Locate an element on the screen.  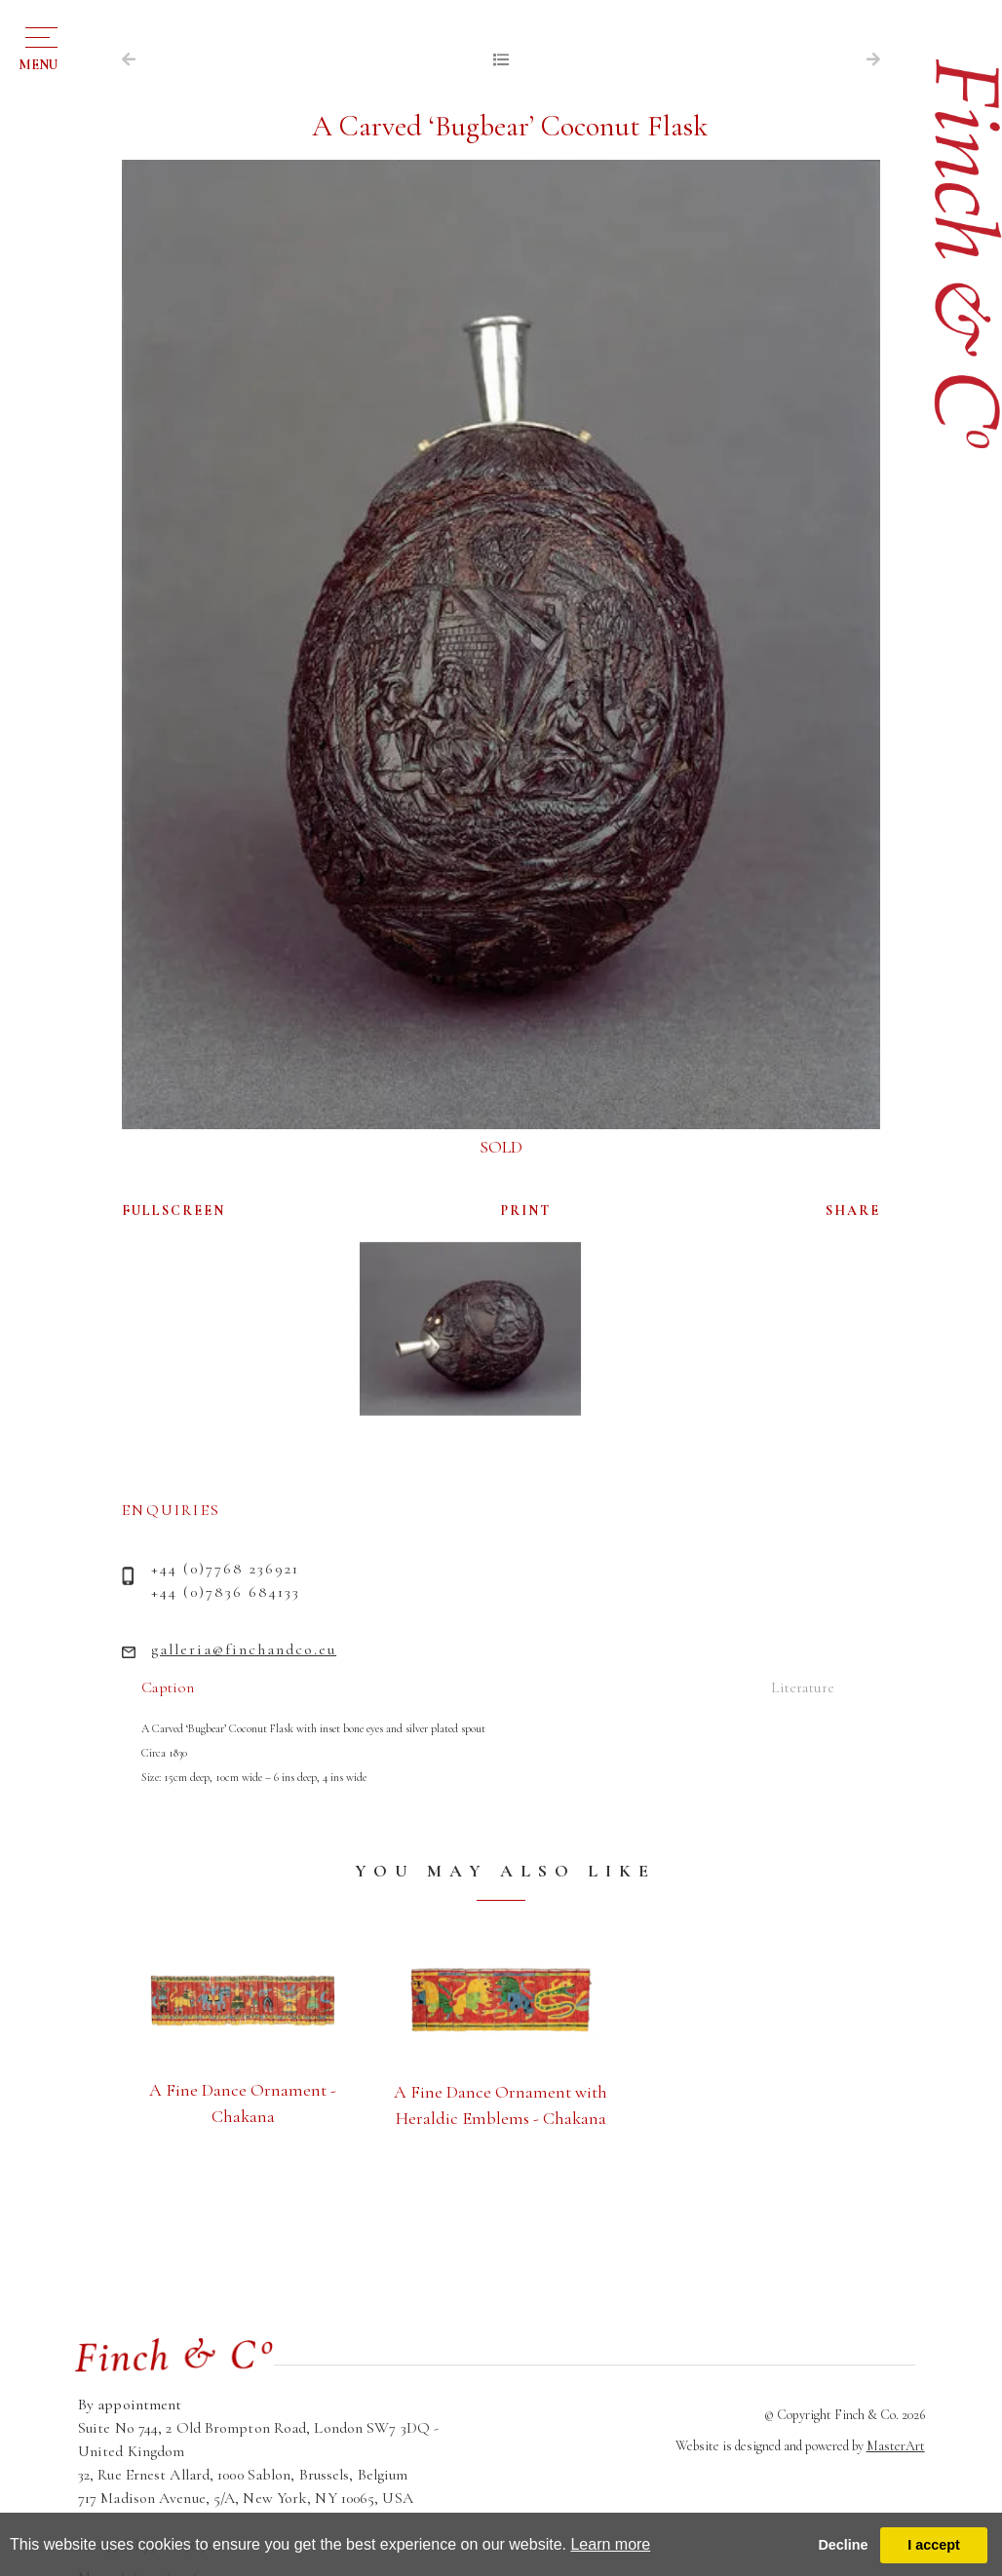
PRINT is located at coordinates (526, 1210).